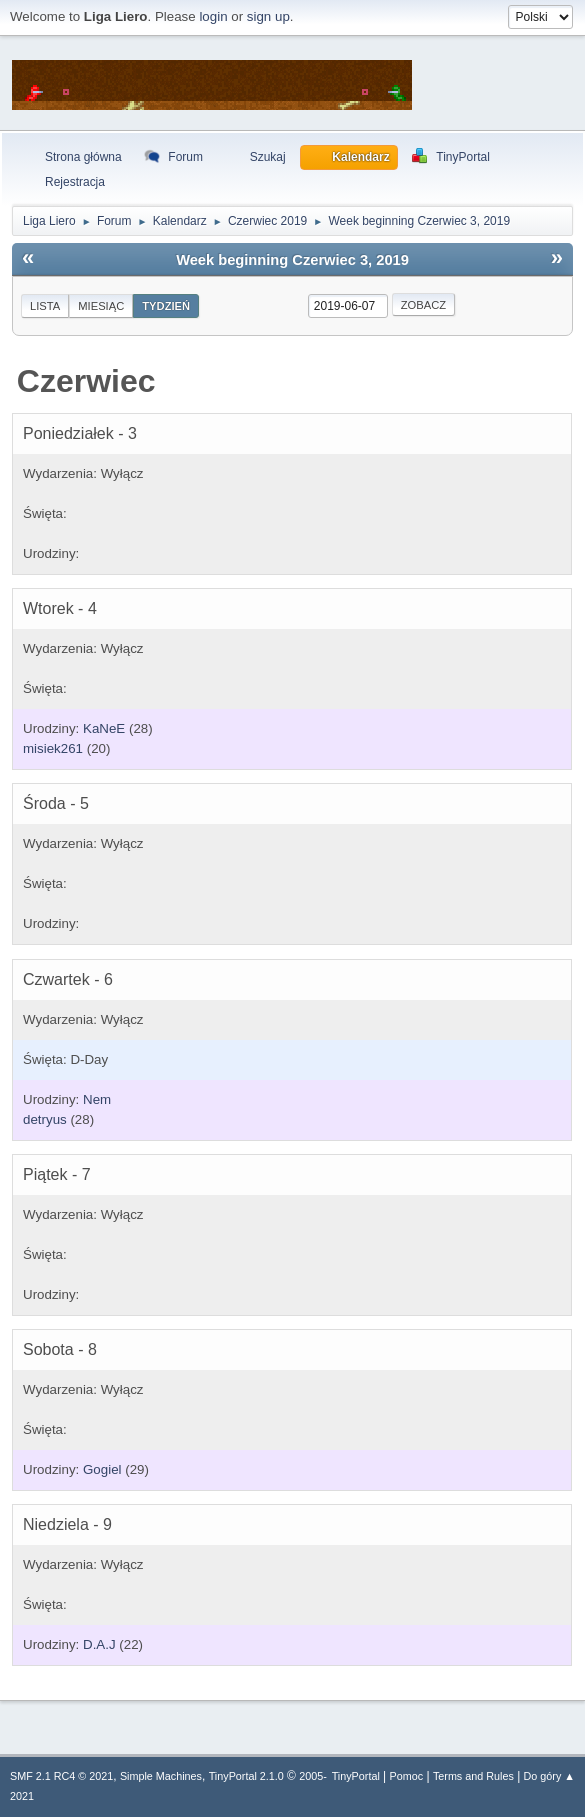 This screenshot has height=1817, width=585. Describe the element at coordinates (45, 306) in the screenshot. I see `Lista` at that location.